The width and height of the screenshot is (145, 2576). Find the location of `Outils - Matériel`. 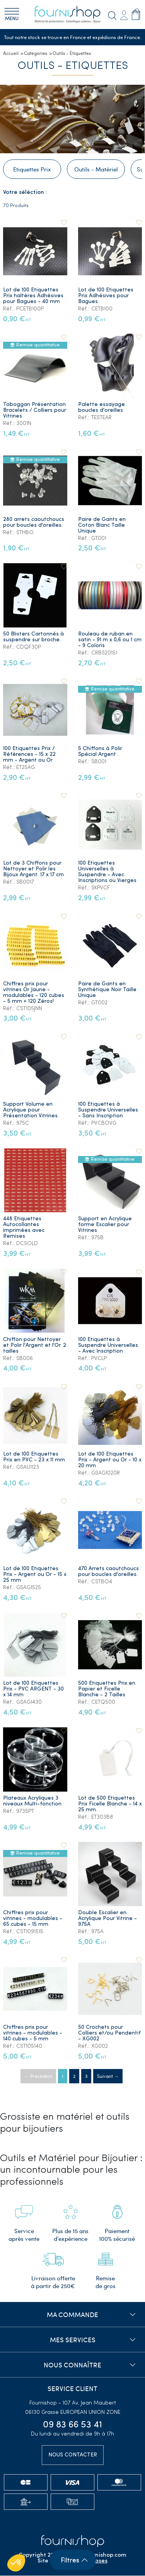

Outils - Matériel is located at coordinates (96, 169).